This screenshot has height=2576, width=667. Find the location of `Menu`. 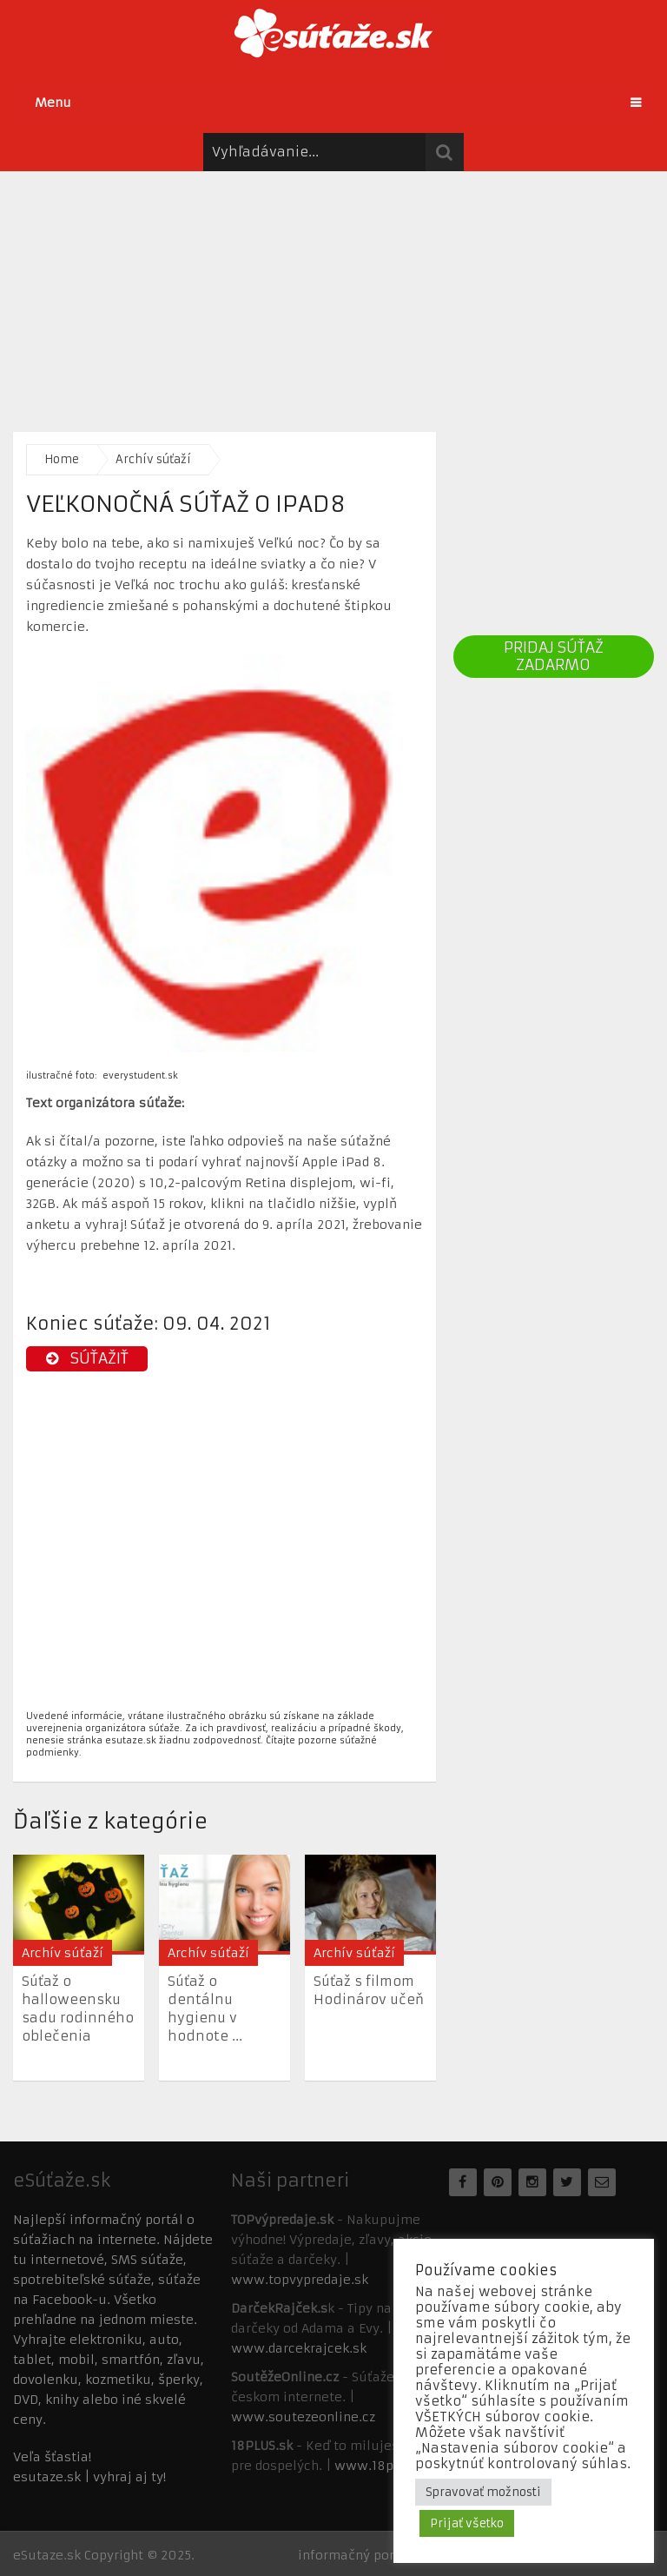

Menu is located at coordinates (53, 102).